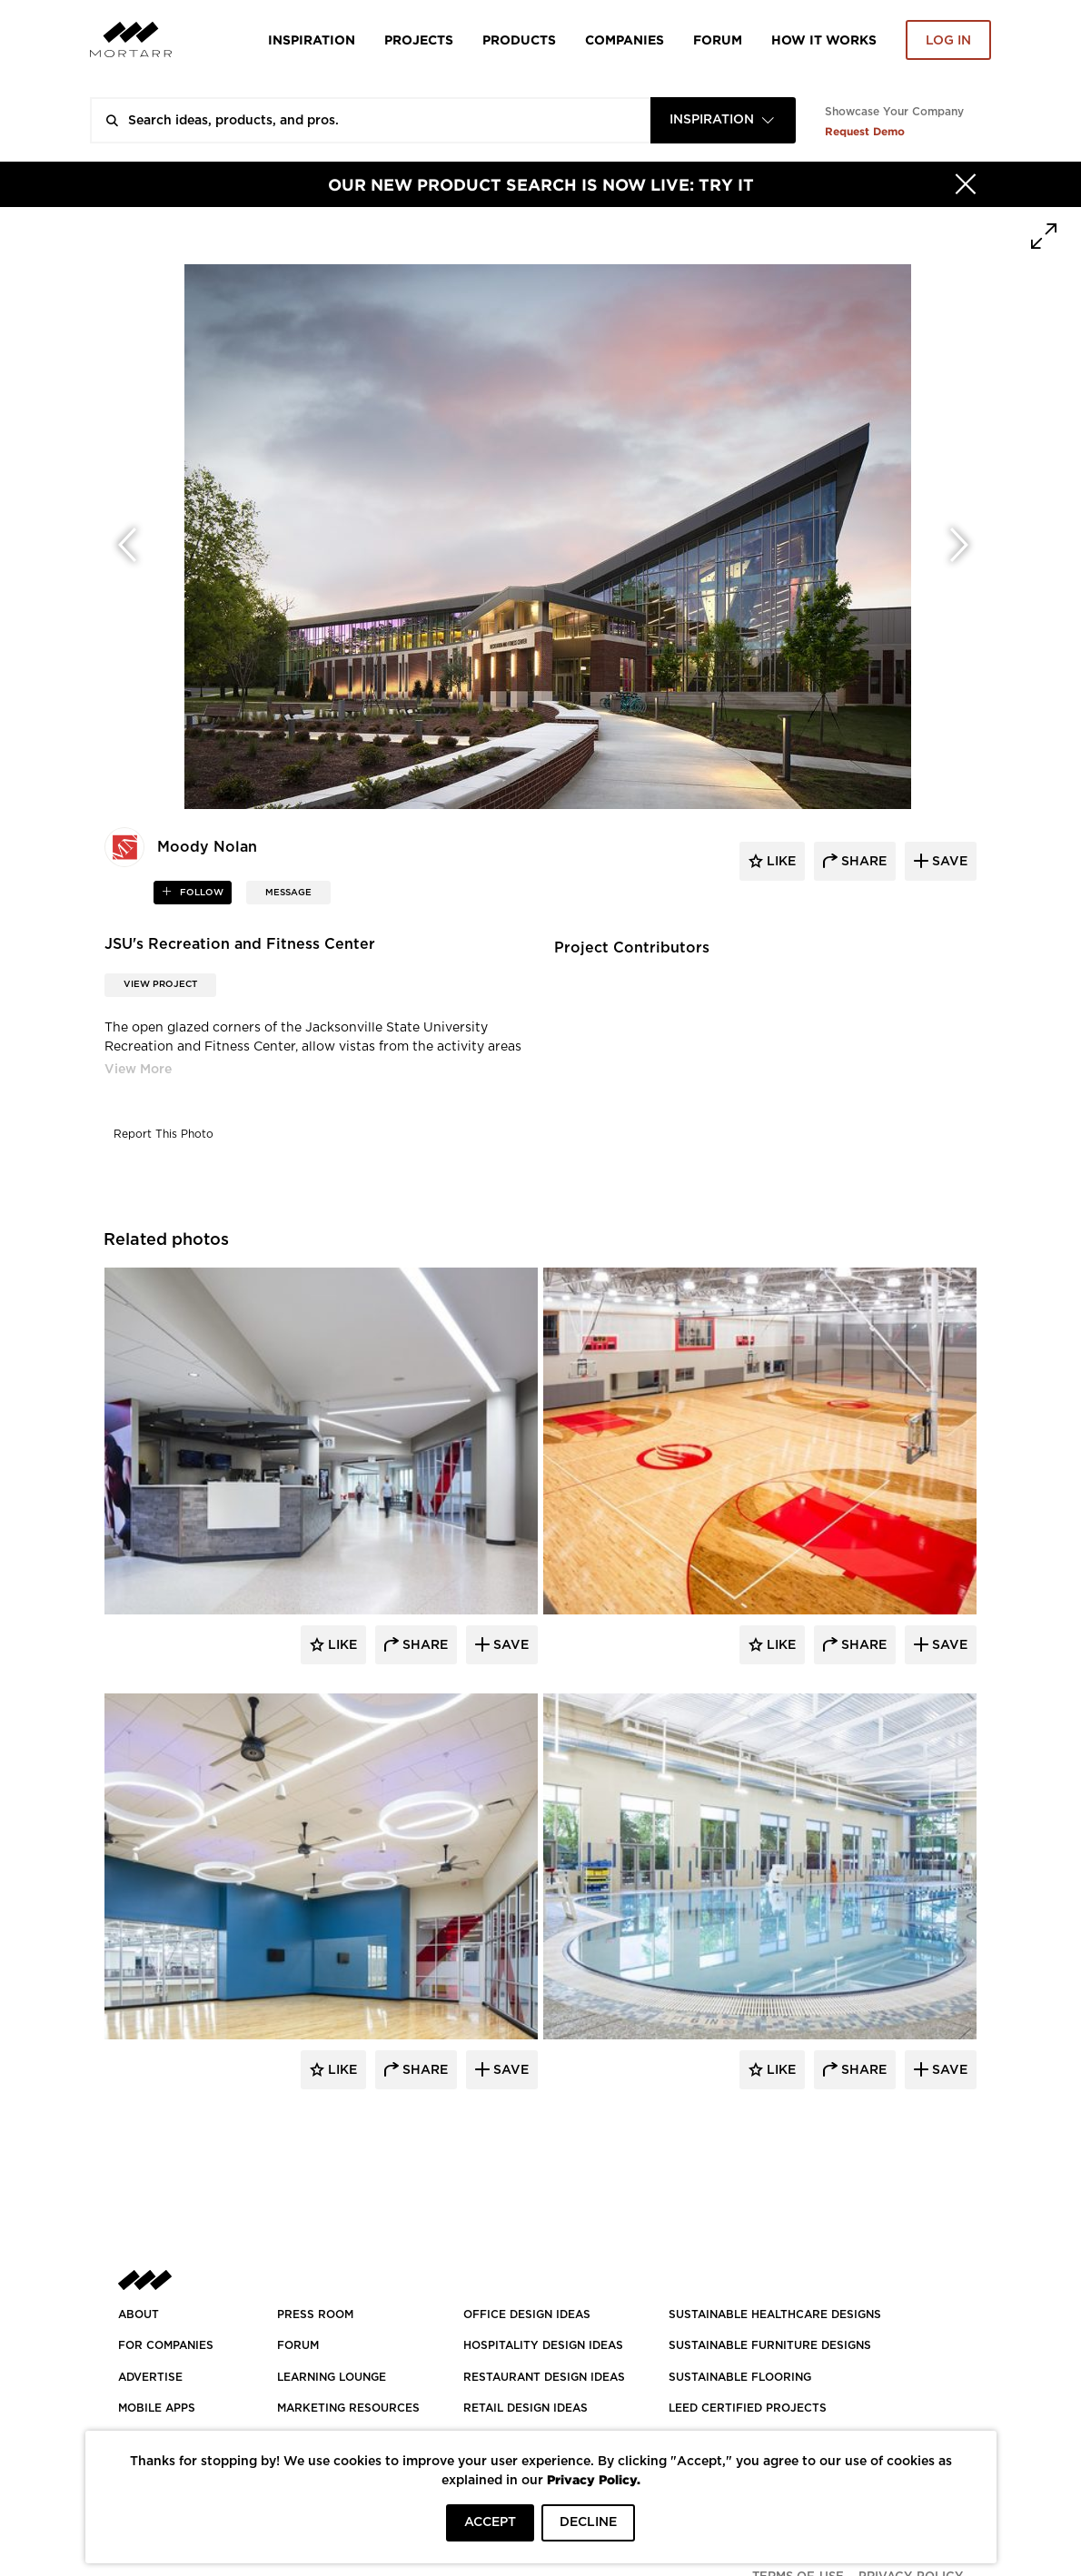 The height and width of the screenshot is (2576, 1081). I want to click on MESSAGE, so click(288, 892).